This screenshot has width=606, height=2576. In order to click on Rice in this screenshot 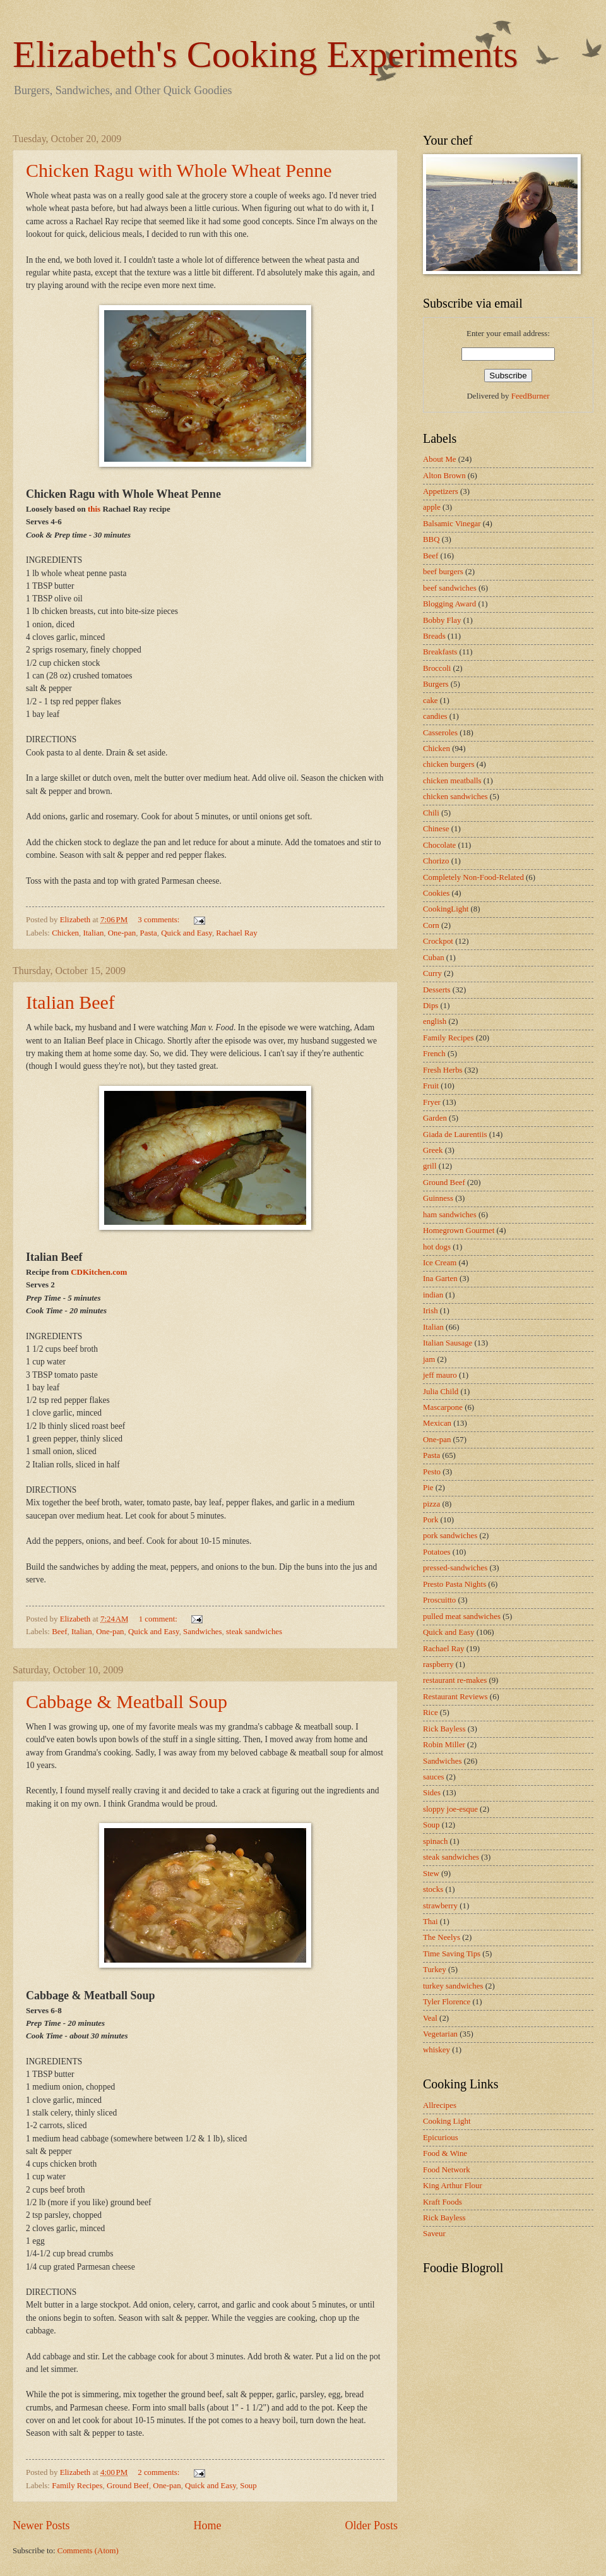, I will do `click(430, 1712)`.